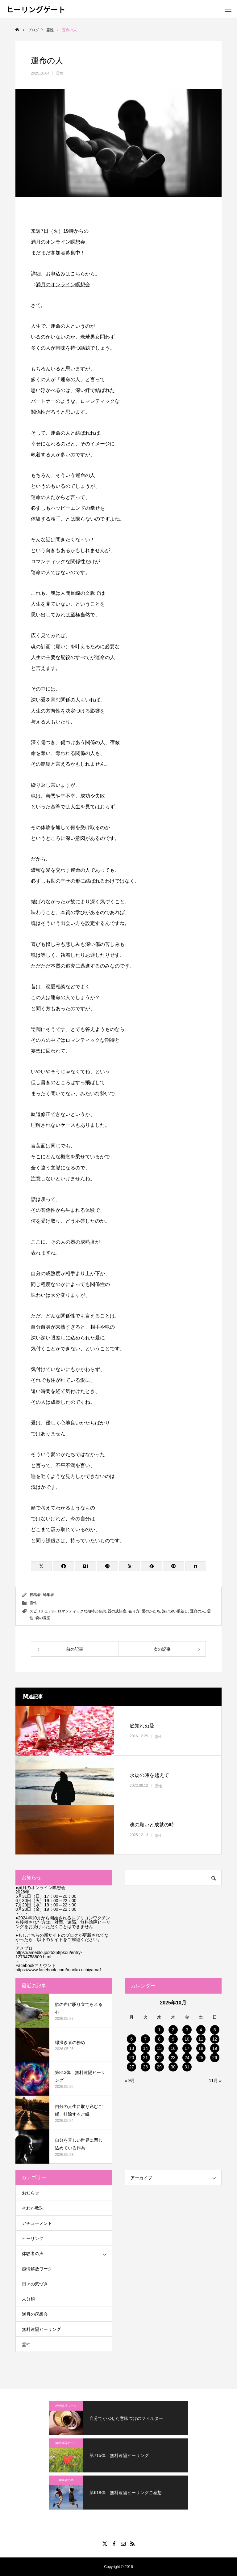 The width and height of the screenshot is (237, 2576). I want to click on 11月 », so click(215, 2080).